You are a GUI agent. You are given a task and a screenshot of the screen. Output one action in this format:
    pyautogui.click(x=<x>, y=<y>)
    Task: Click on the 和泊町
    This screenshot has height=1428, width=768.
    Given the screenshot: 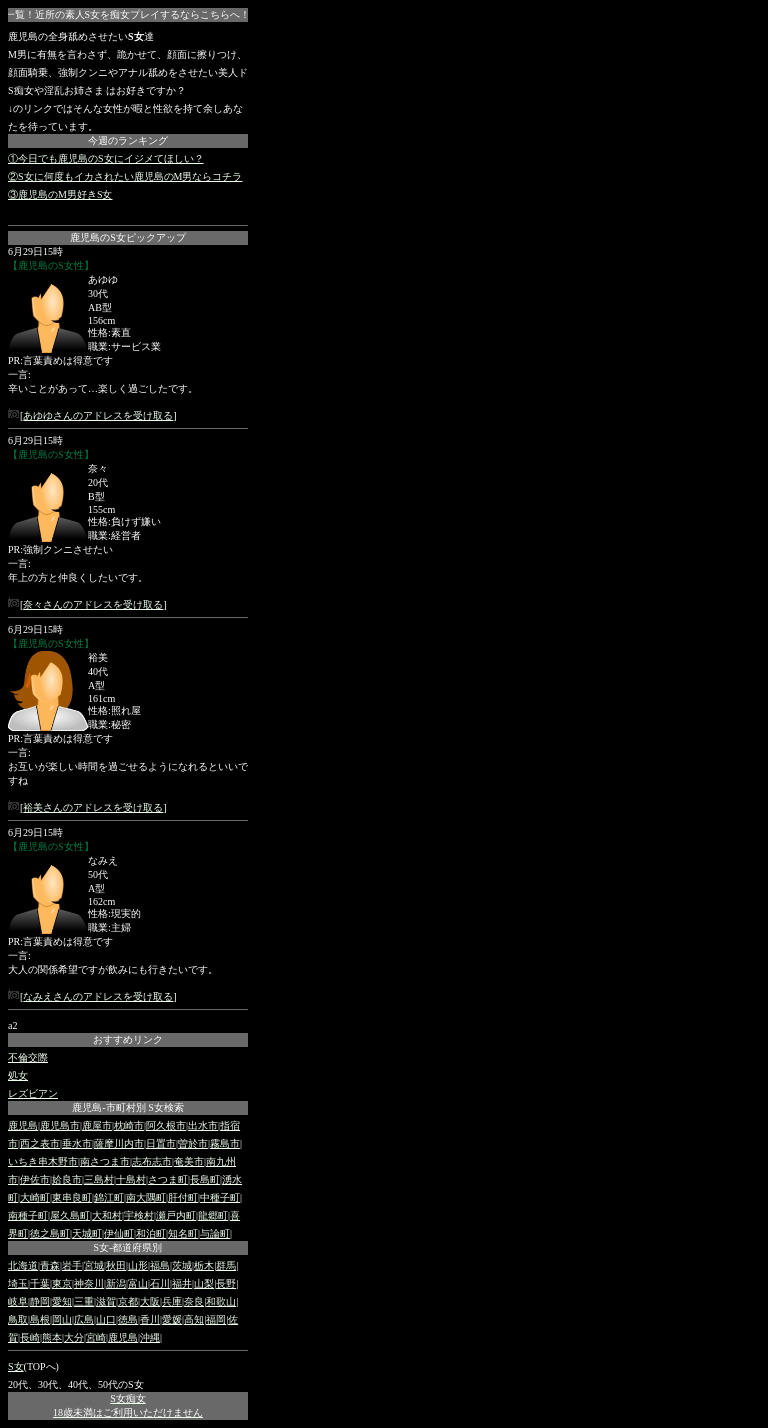 What is the action you would take?
    pyautogui.click(x=151, y=1233)
    